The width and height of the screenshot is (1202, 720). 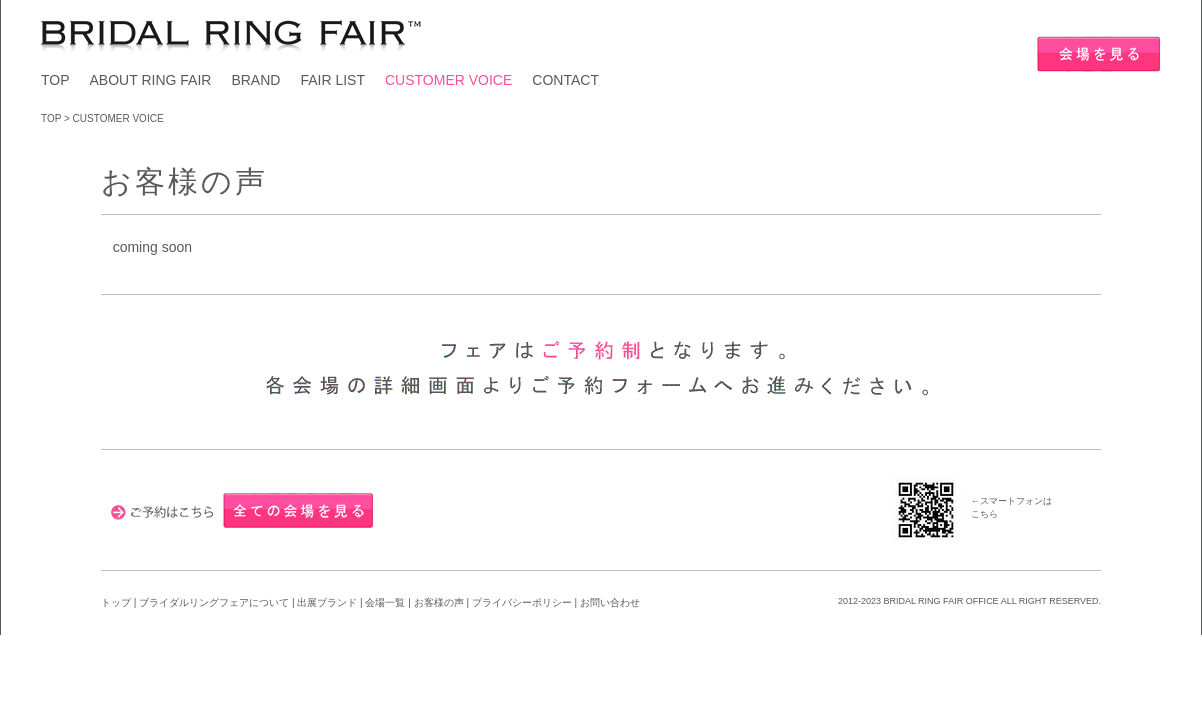 What do you see at coordinates (151, 80) in the screenshot?
I see `ABOUT RING FAIR` at bounding box center [151, 80].